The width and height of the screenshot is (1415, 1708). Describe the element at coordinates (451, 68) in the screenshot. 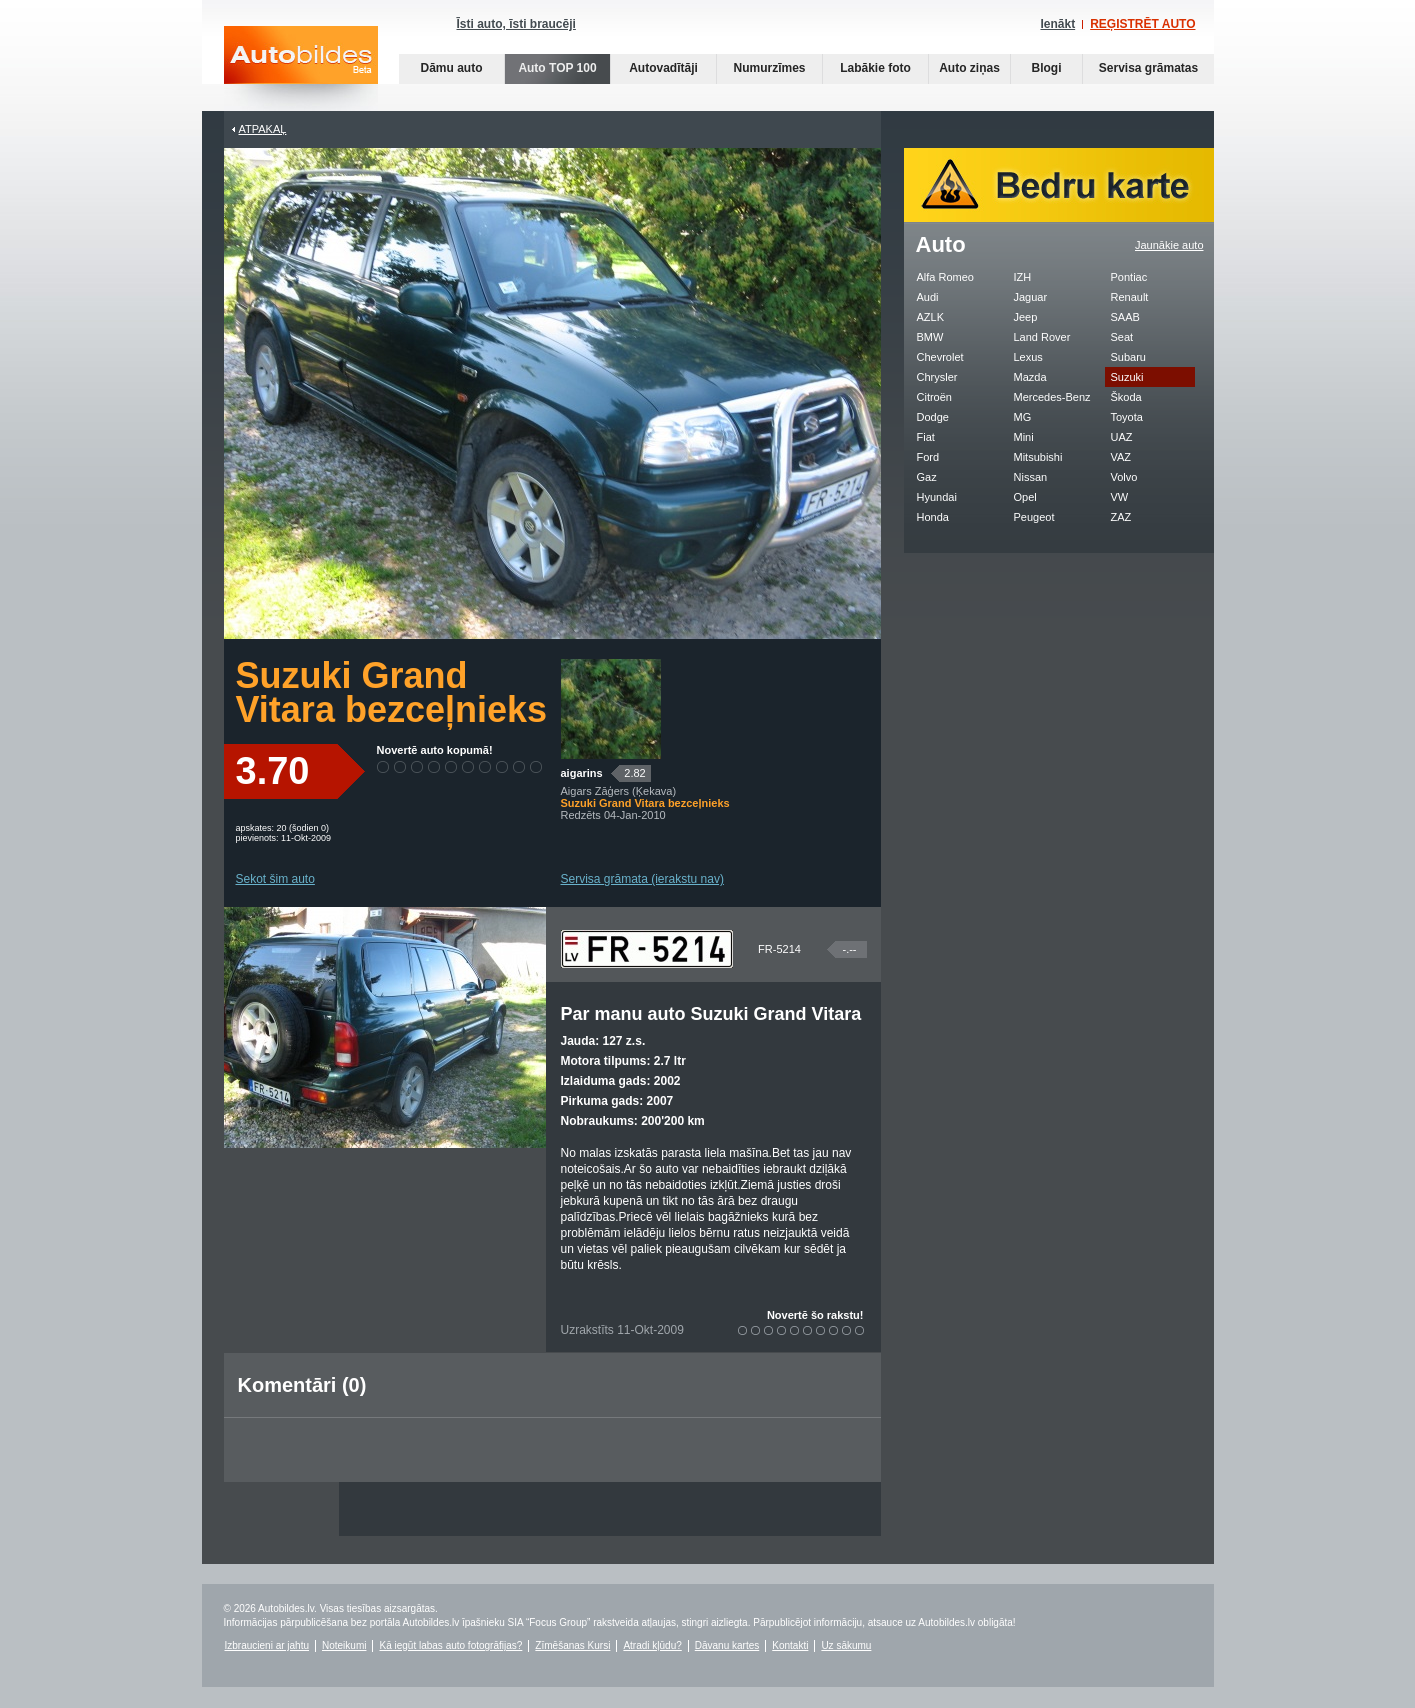

I see `Dāmu auto` at that location.